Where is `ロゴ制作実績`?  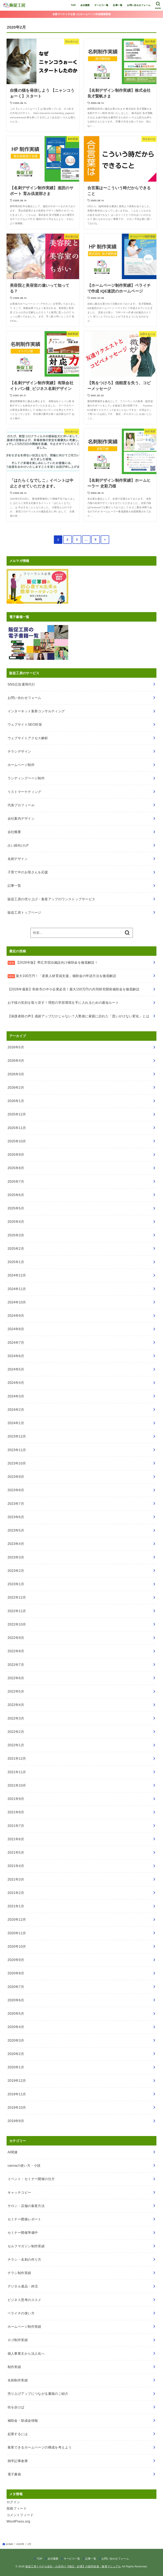
ロゴ制作実績 is located at coordinates (18, 2340).